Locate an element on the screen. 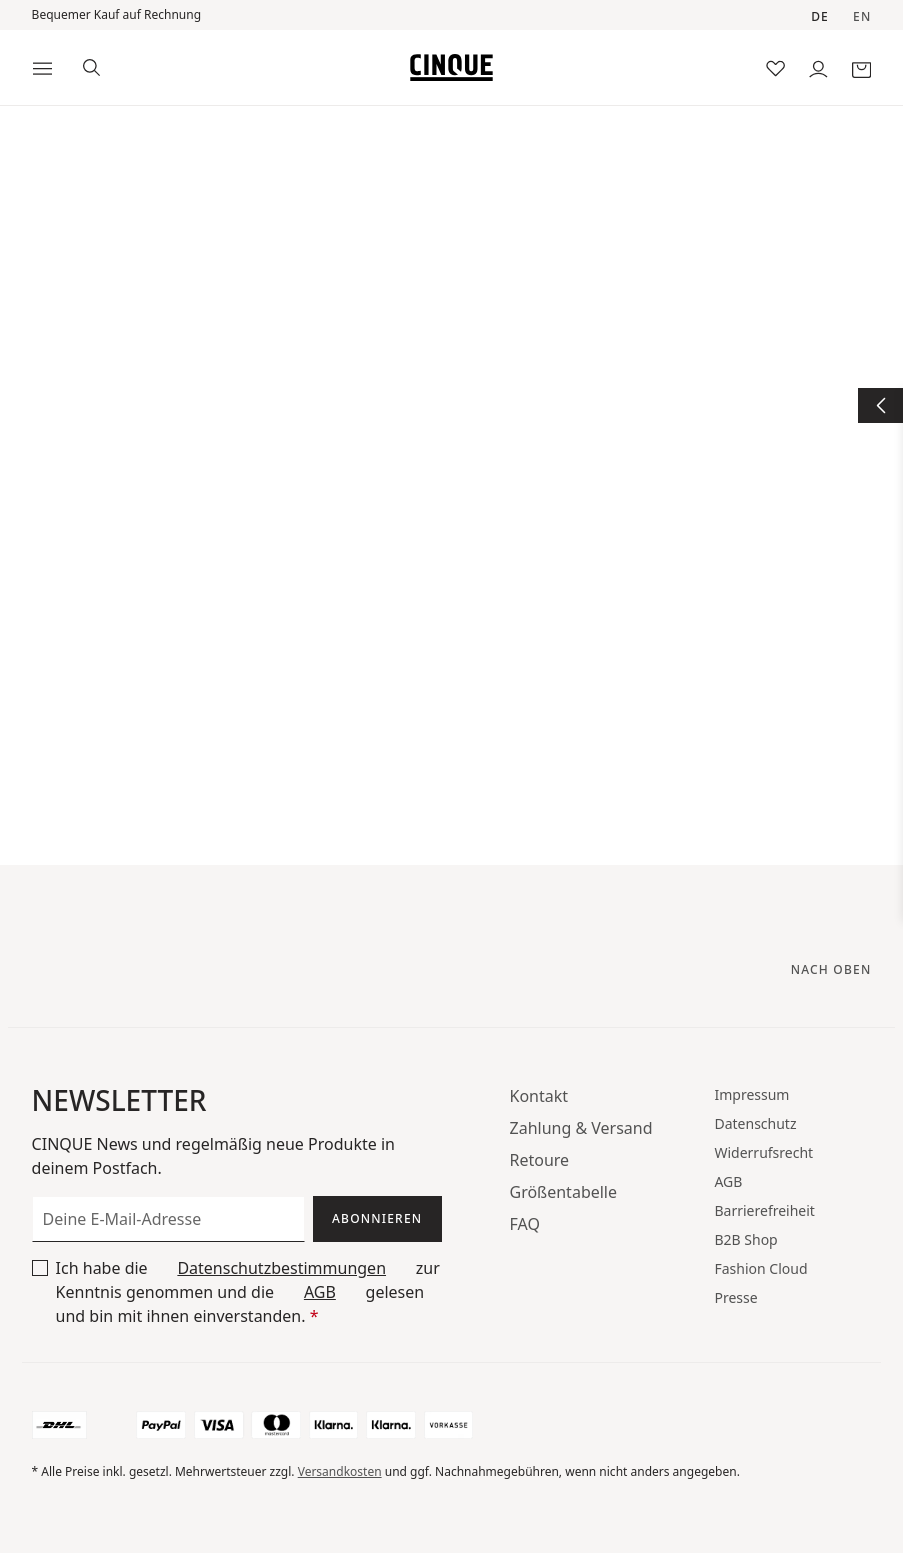 The width and height of the screenshot is (903, 1553). [Deine E-Mail-Adresse] is located at coordinates (168, 1219).